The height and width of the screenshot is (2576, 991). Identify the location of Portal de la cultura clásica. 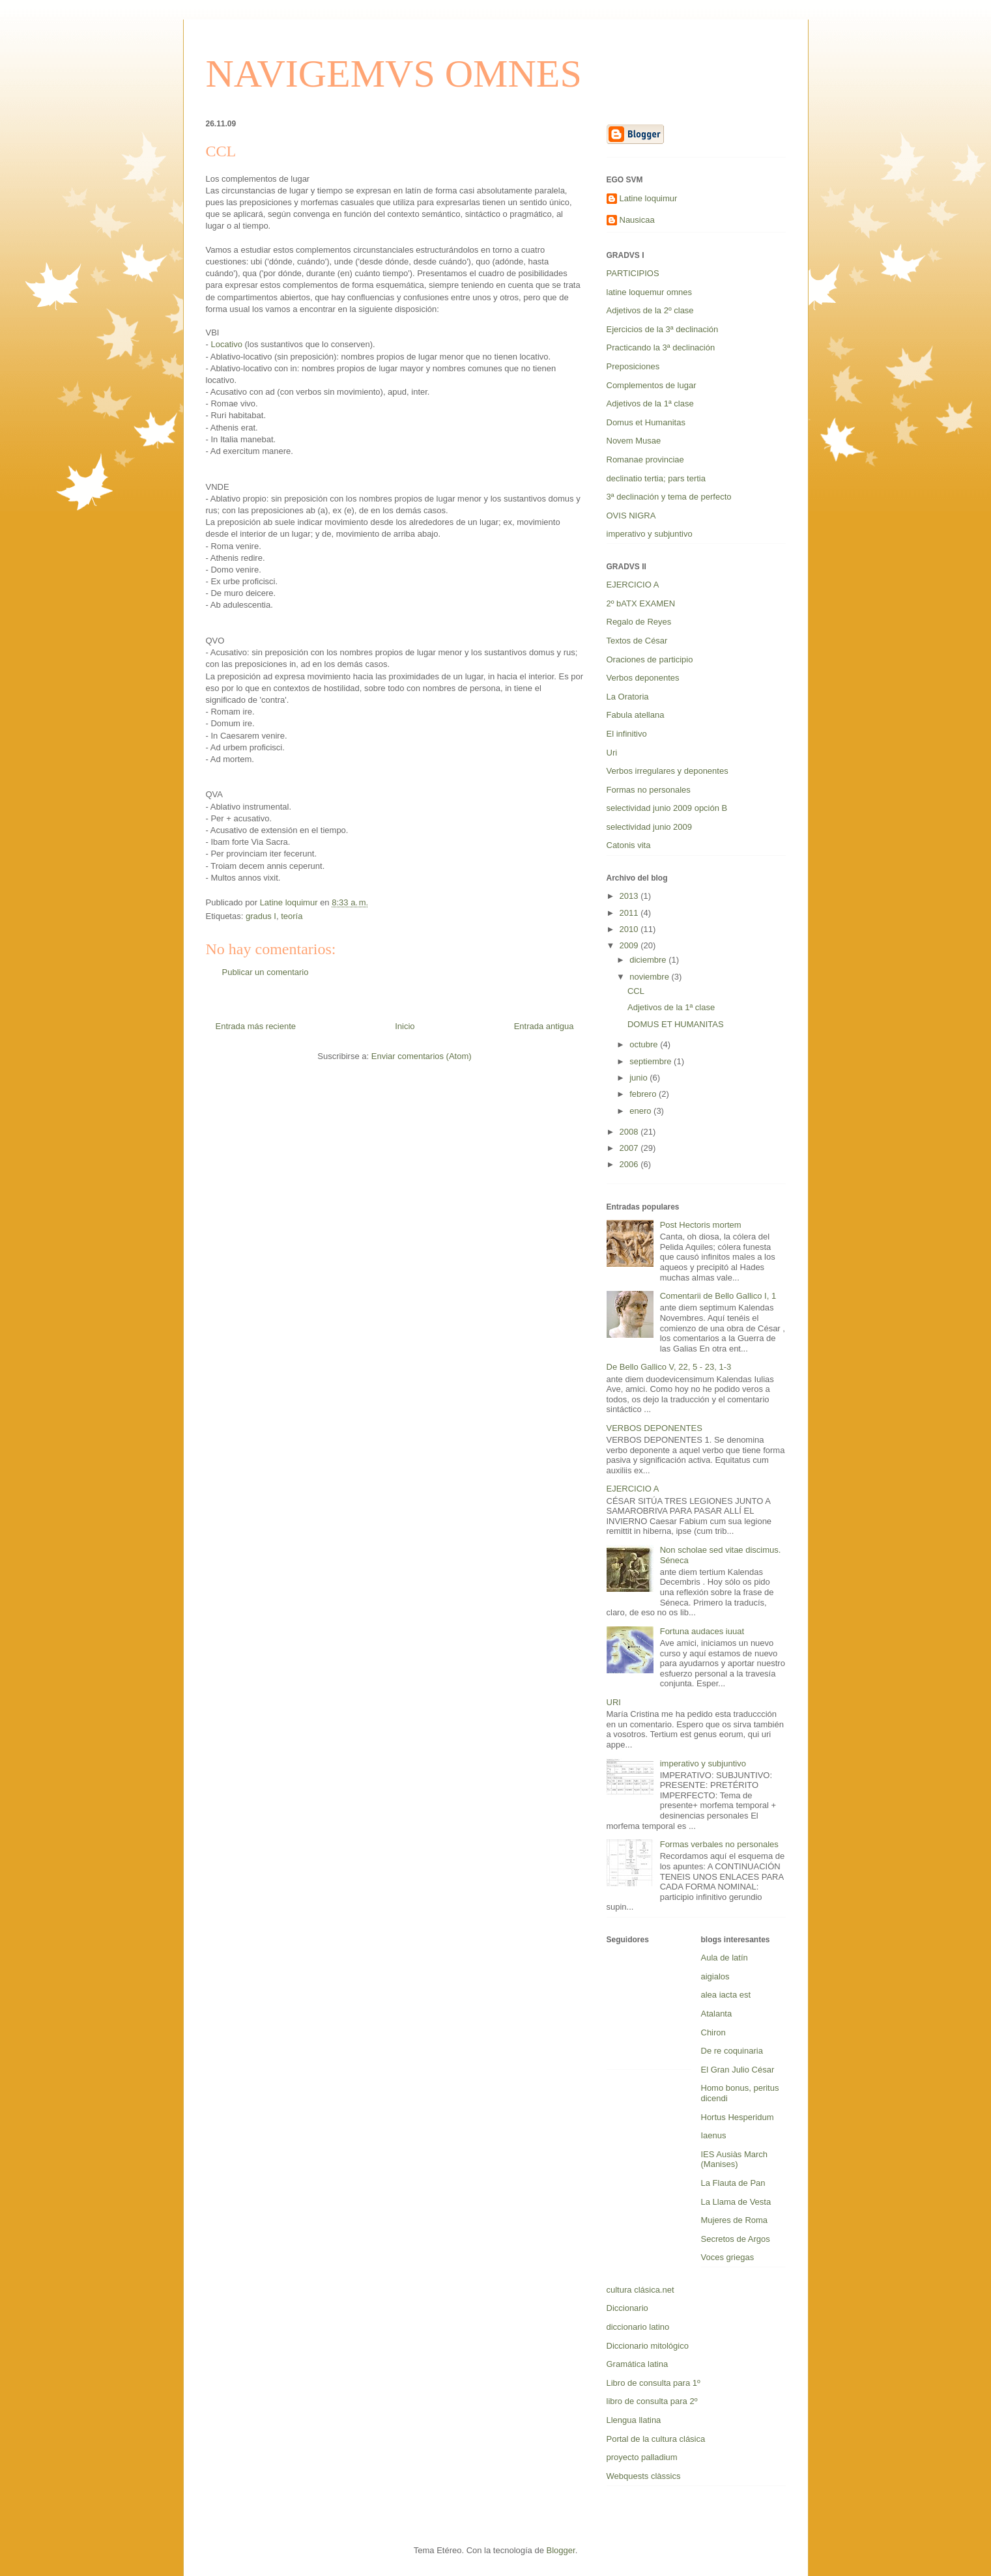
(656, 2439).